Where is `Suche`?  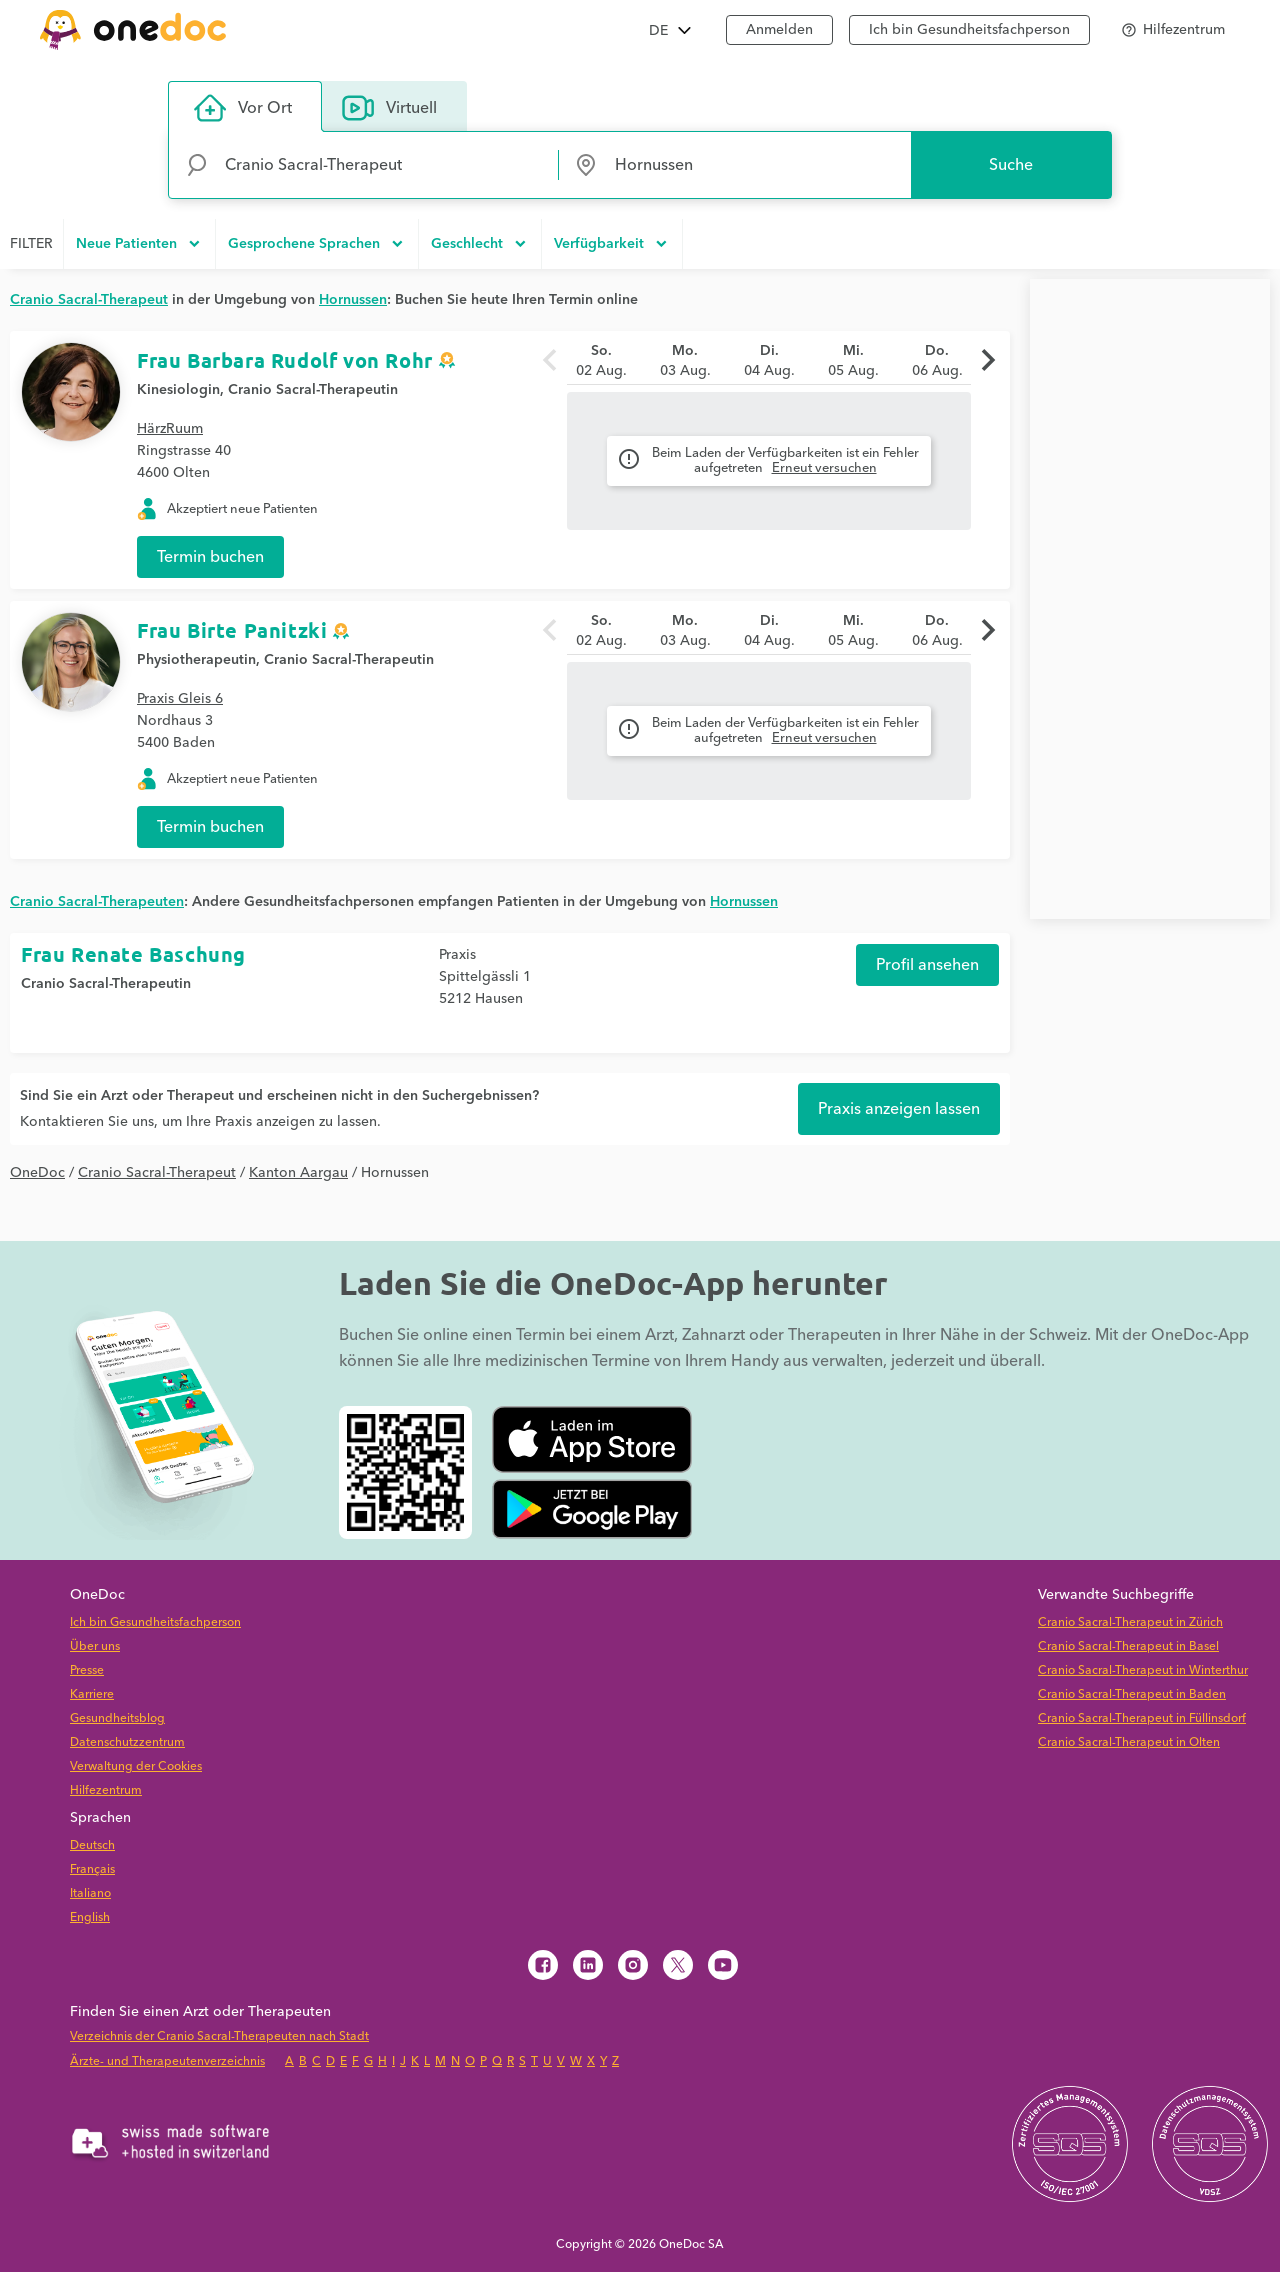
Suche is located at coordinates (1011, 165).